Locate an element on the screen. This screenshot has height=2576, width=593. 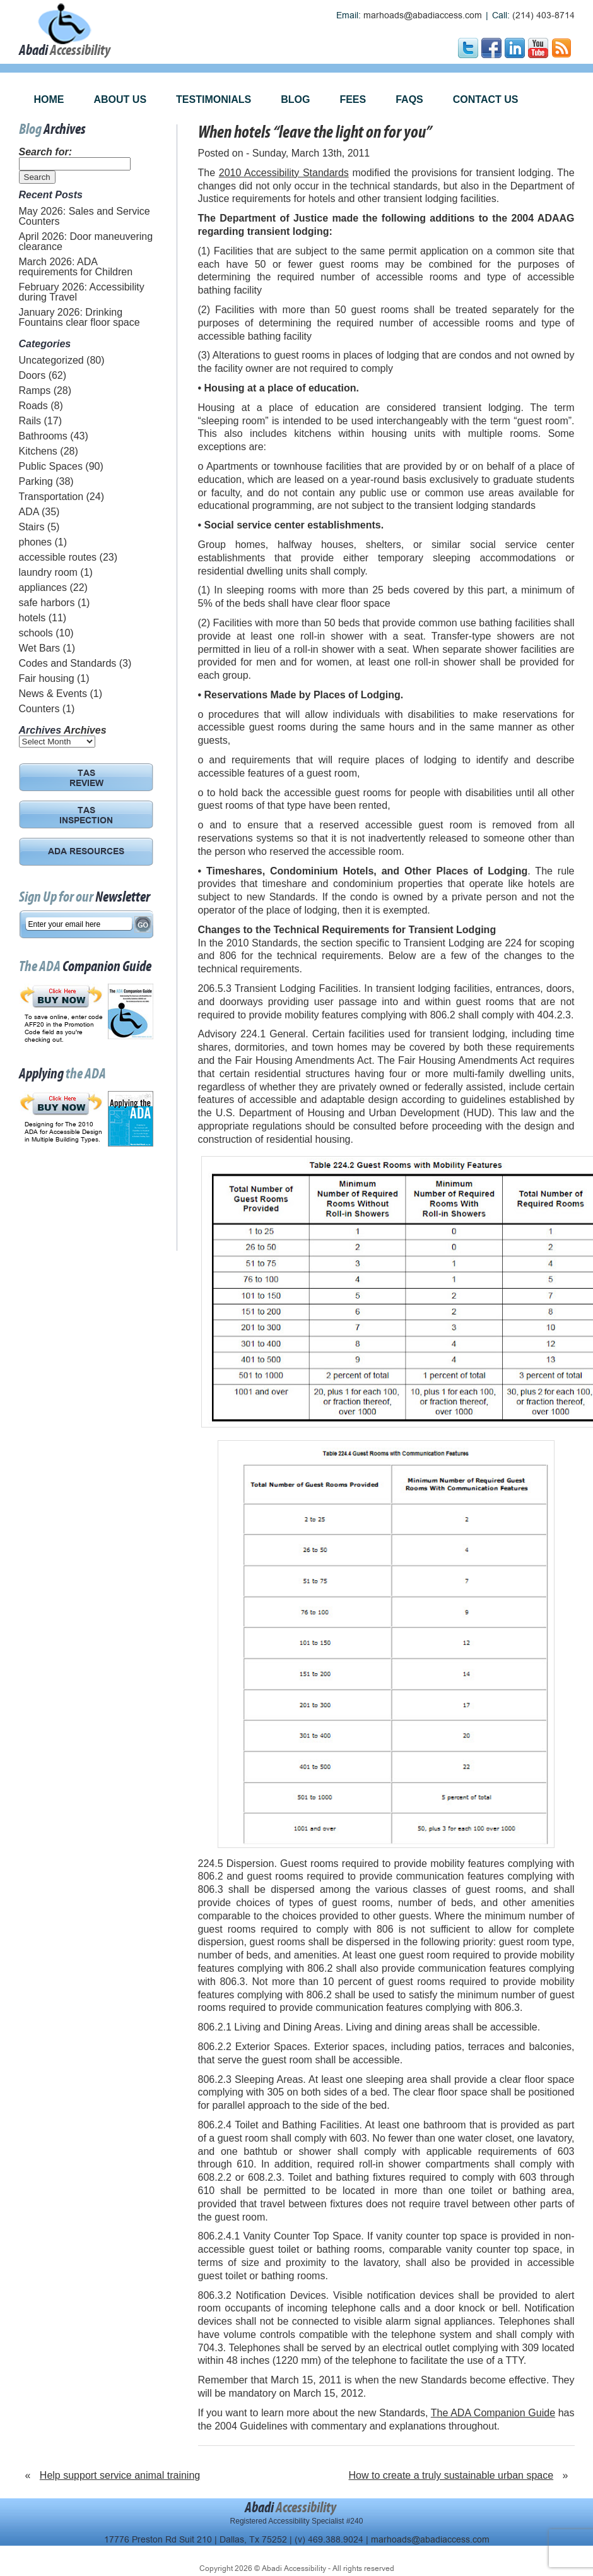
Public Spaces is located at coordinates (51, 466).